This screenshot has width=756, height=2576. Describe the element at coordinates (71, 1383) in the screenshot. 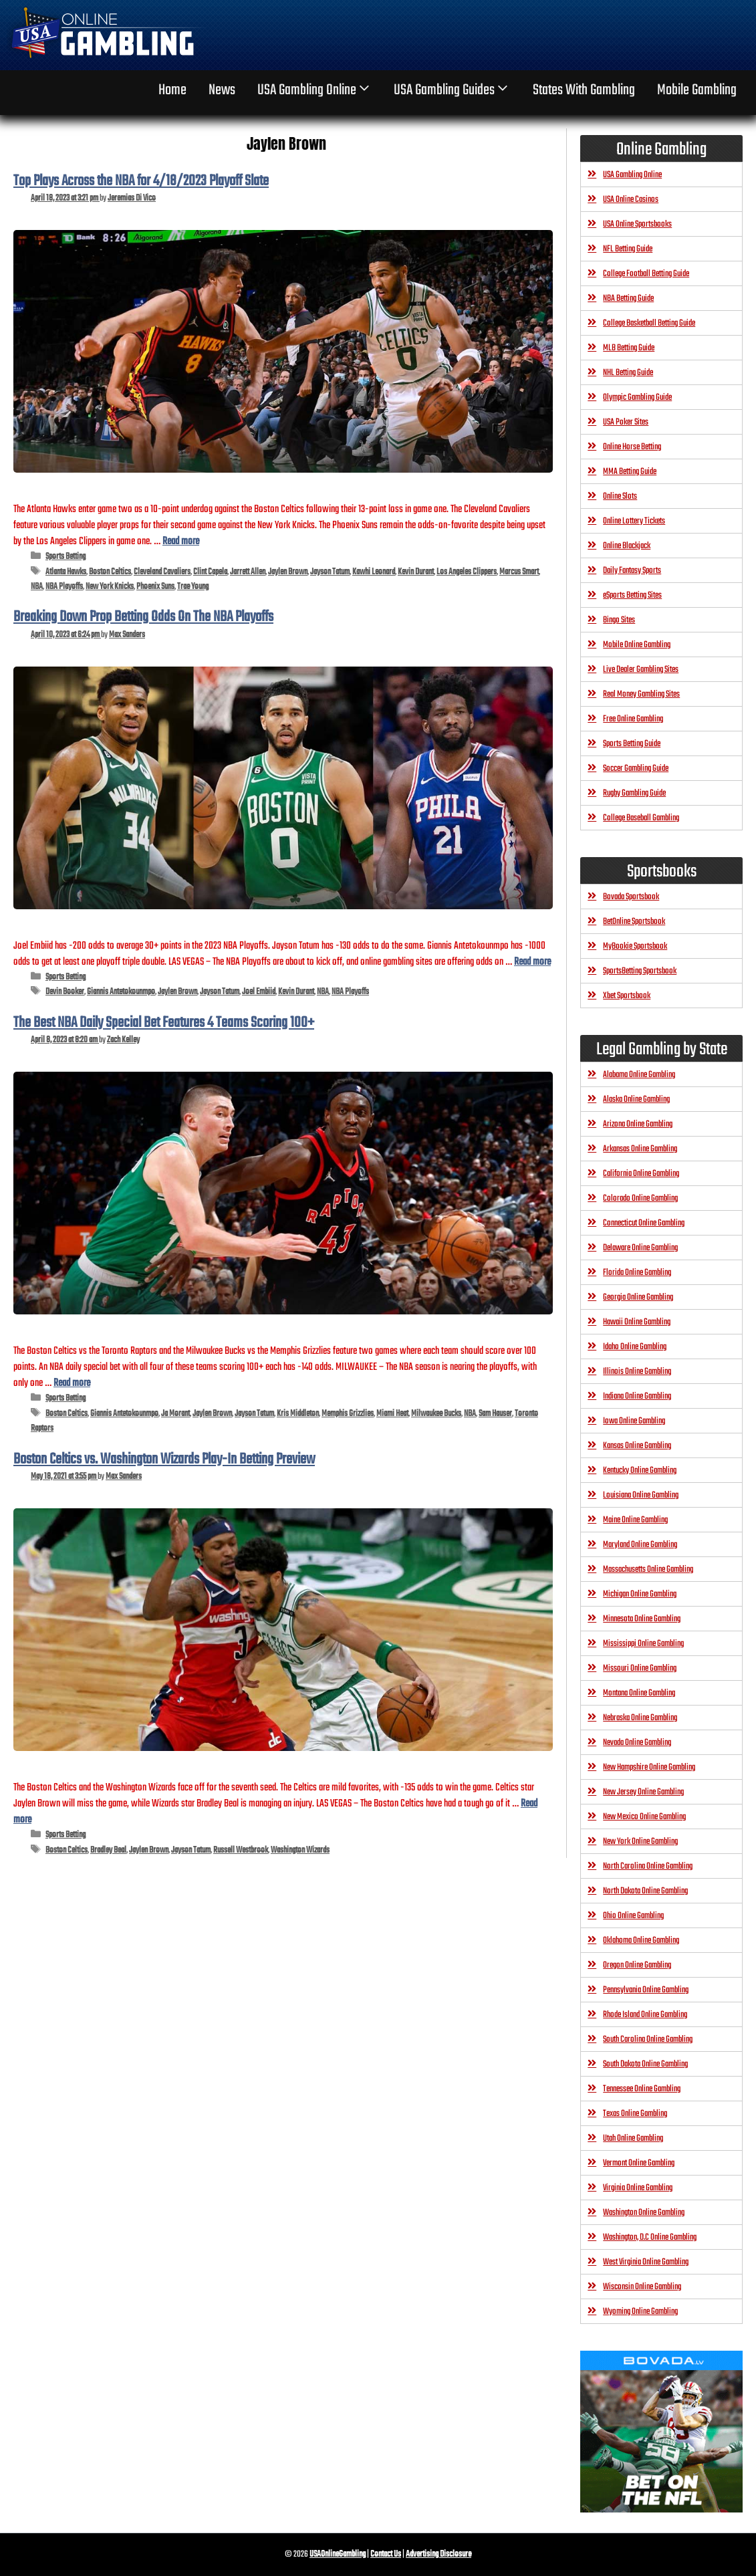

I see `Read more [Read more about The Best NBA Daily Special Bet Features 4 Teams Scoring 100+]` at that location.